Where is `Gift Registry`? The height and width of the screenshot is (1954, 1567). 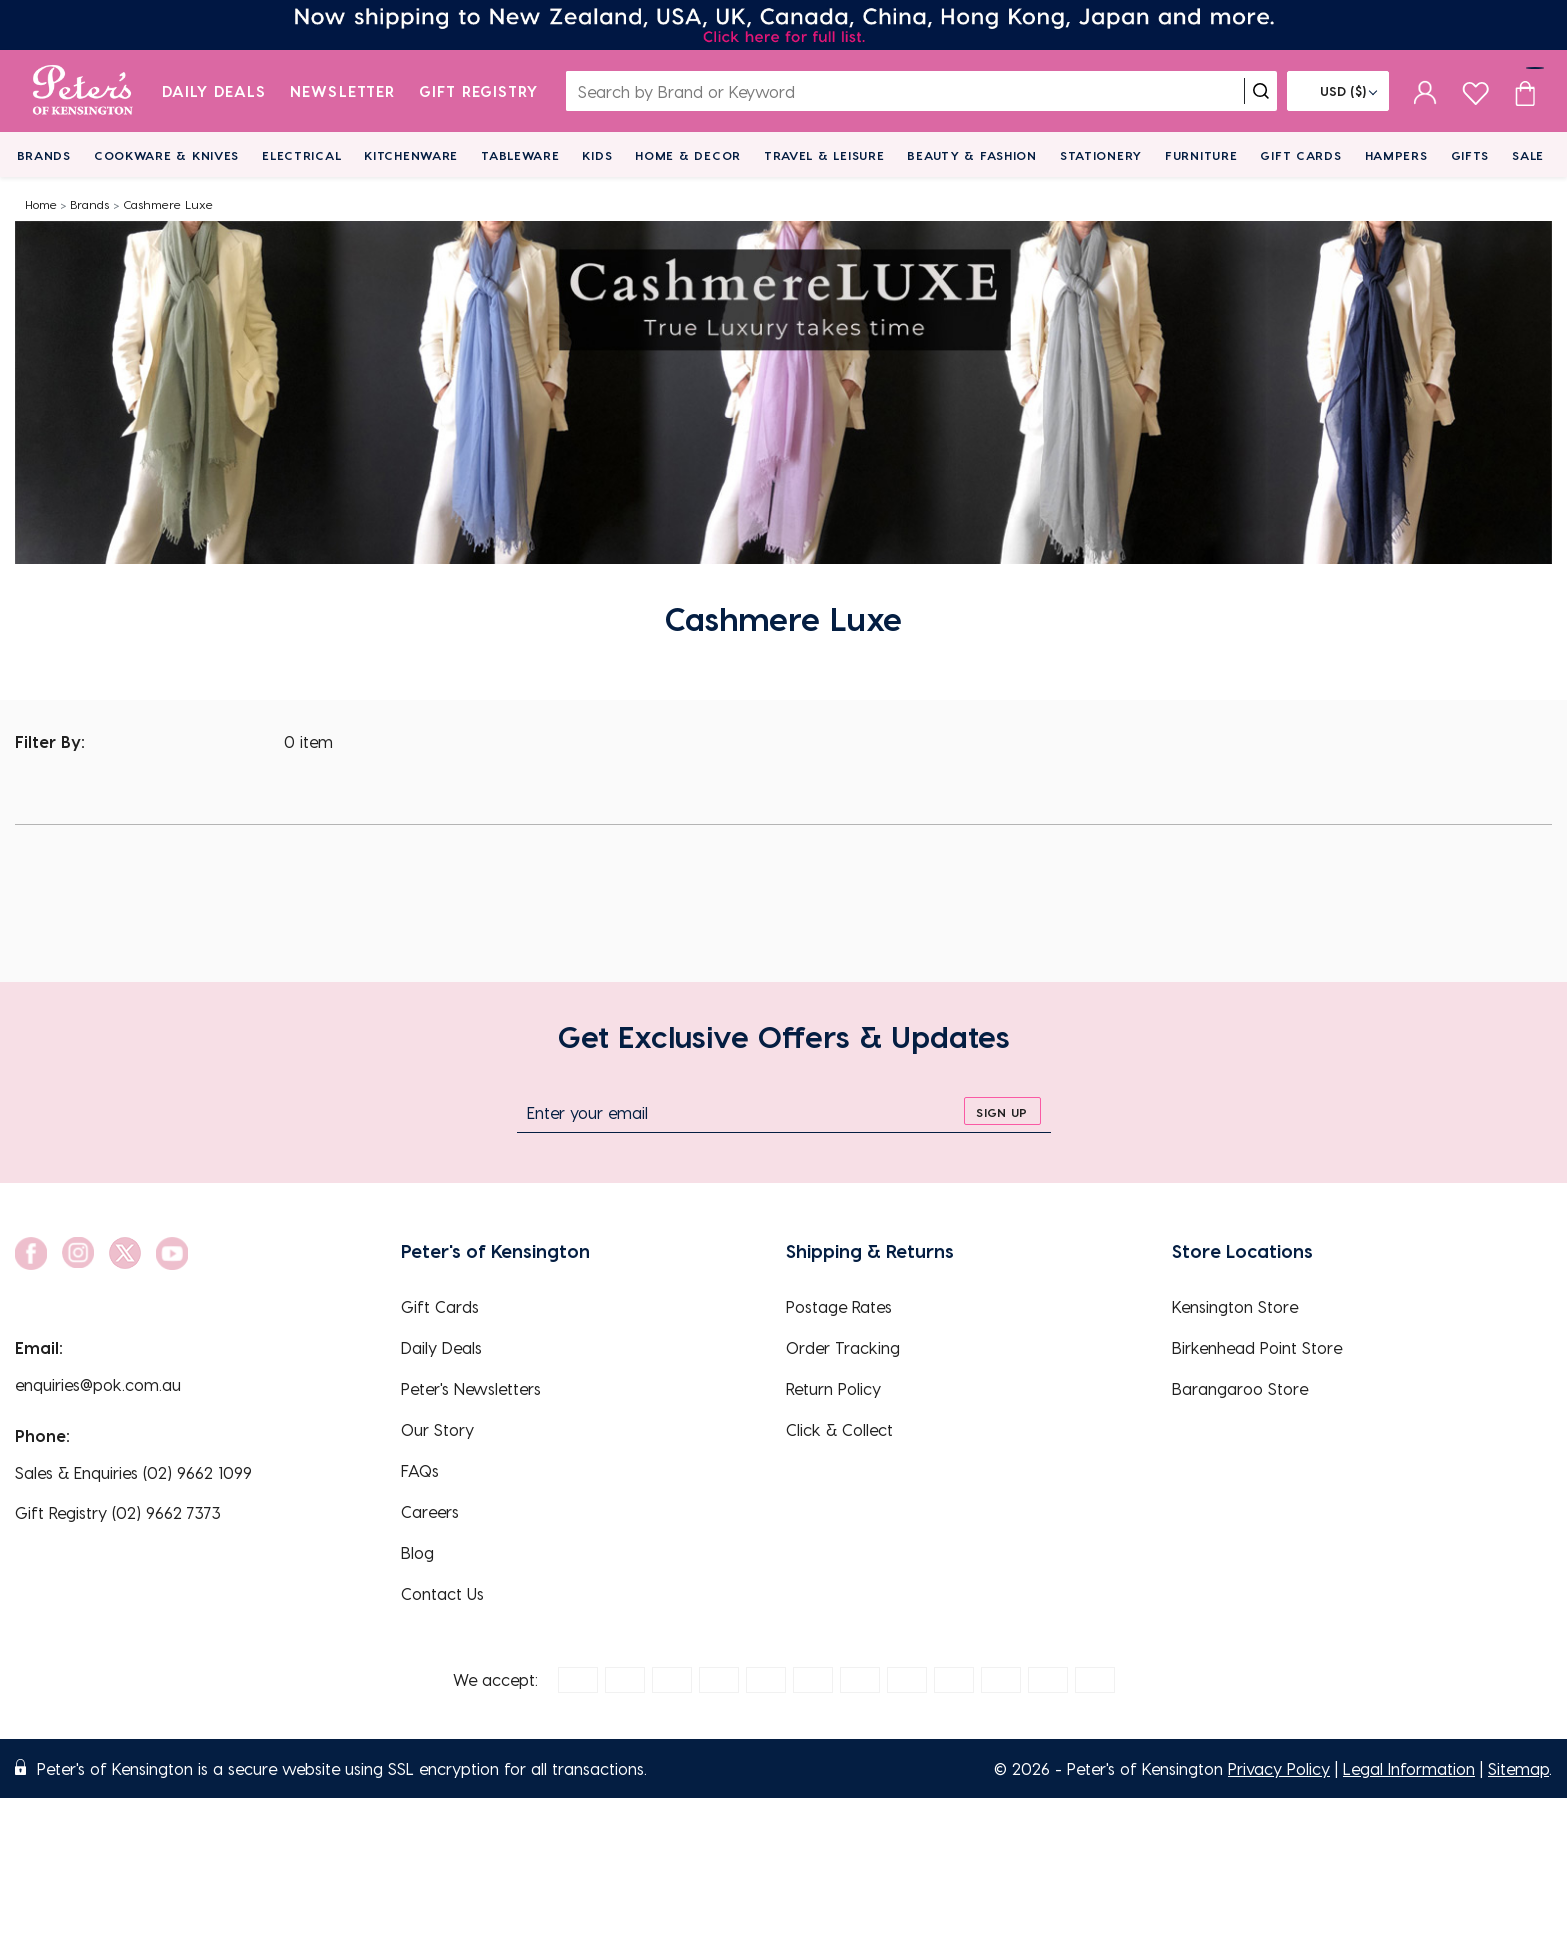
Gift Registry is located at coordinates (479, 91).